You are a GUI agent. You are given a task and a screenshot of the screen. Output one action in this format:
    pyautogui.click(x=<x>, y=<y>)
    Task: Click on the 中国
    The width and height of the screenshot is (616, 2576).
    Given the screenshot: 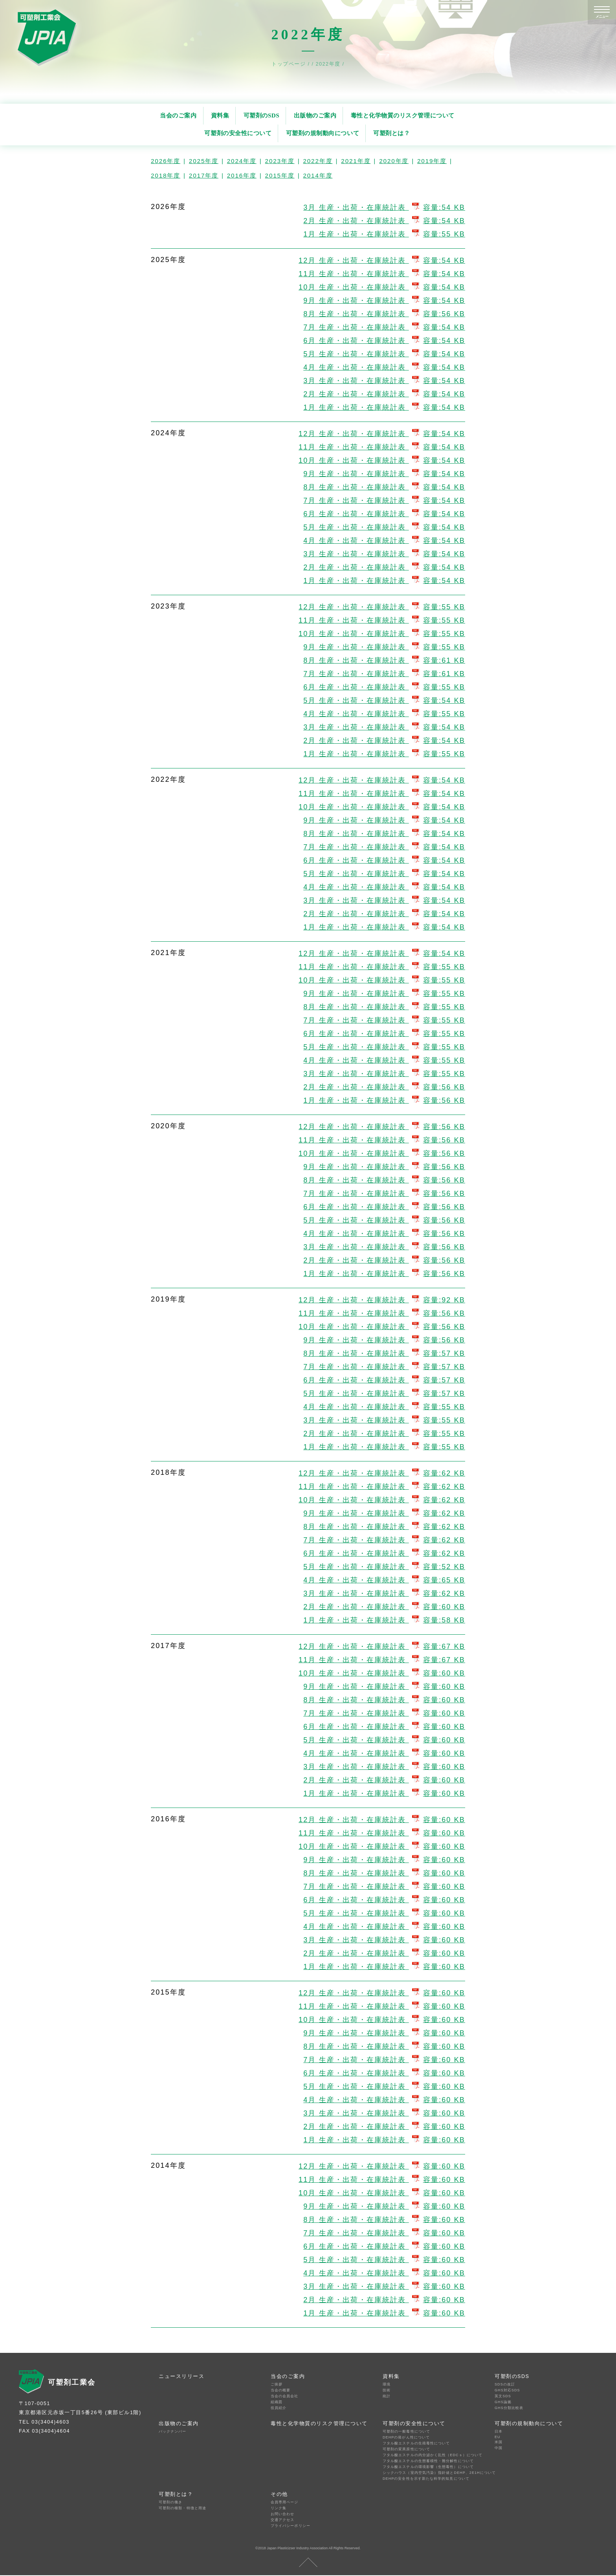 What is the action you would take?
    pyautogui.click(x=498, y=2448)
    